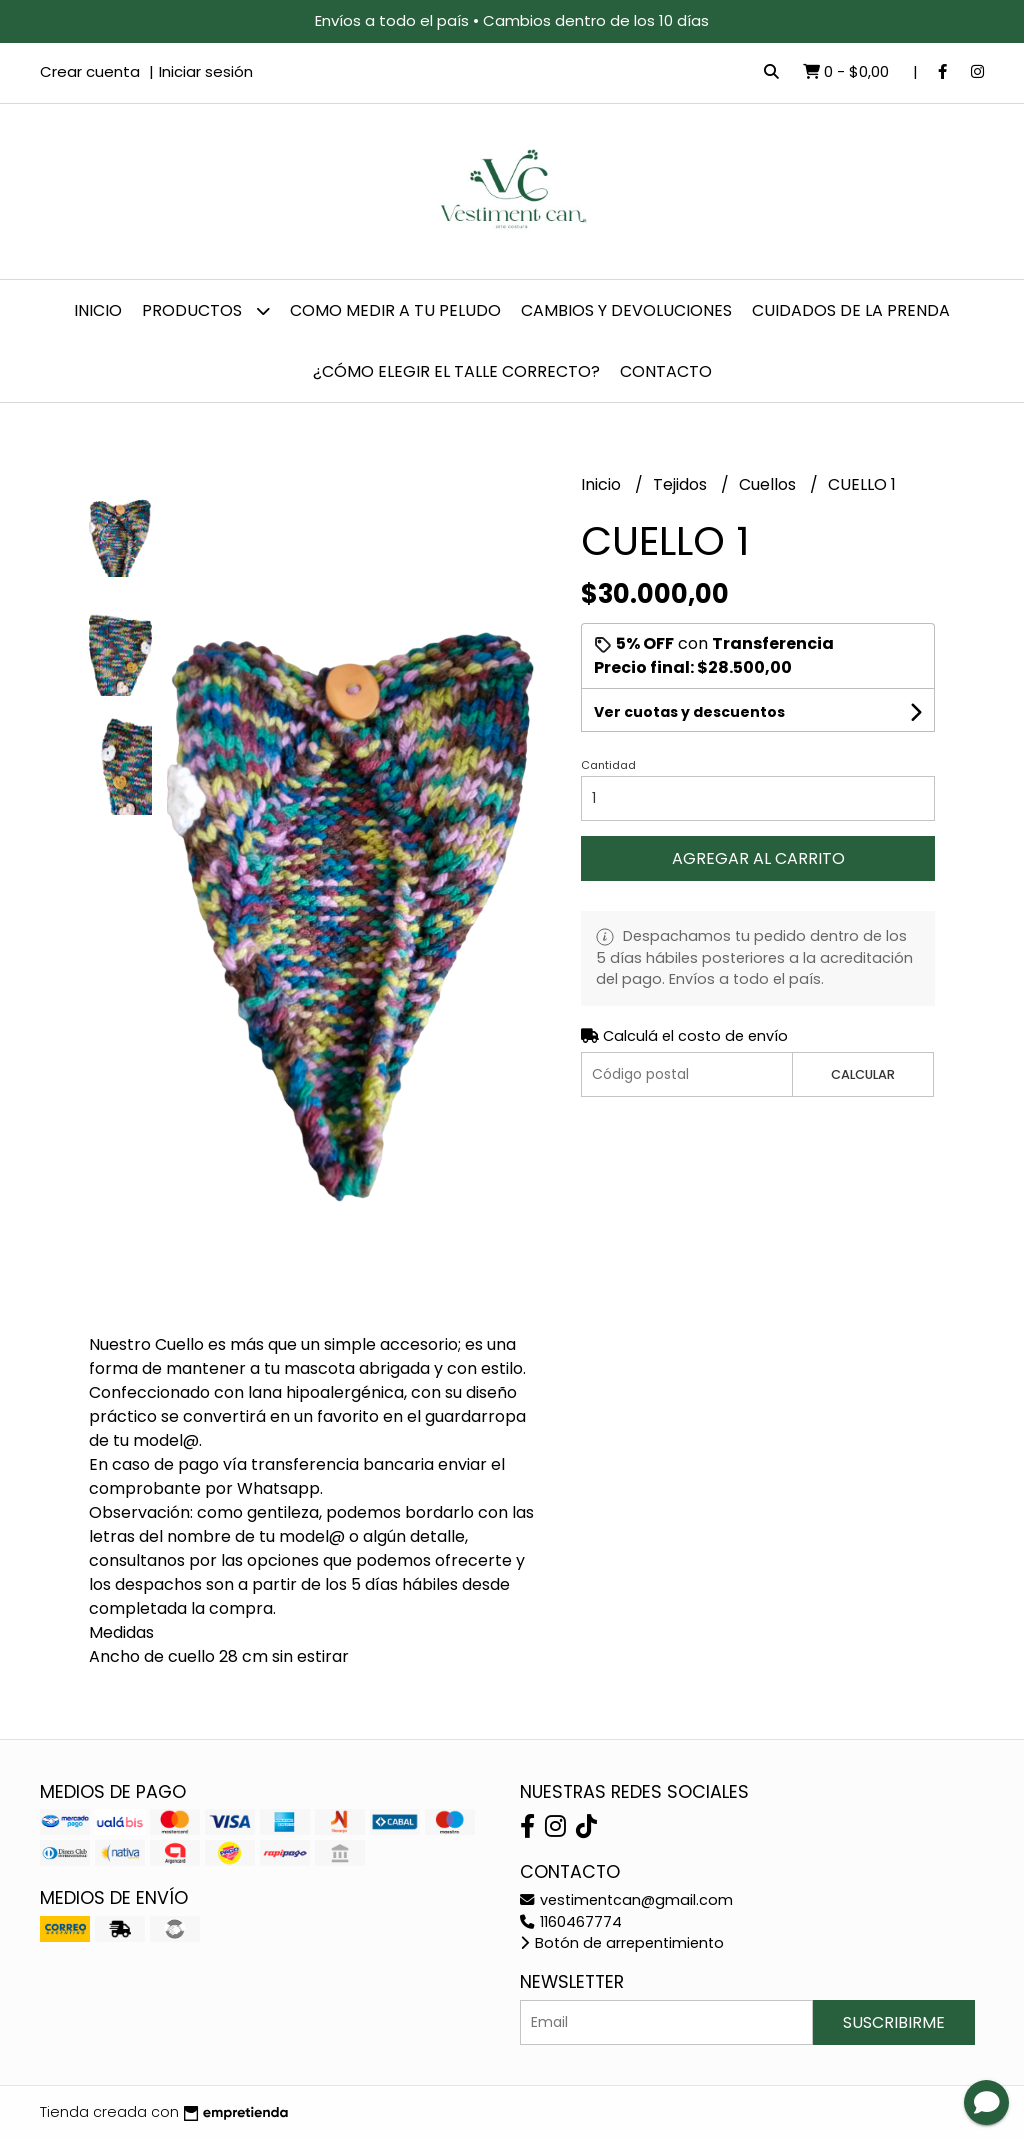 Image resolution: width=1024 pixels, height=2140 pixels. I want to click on Cantidad, so click(608, 765).